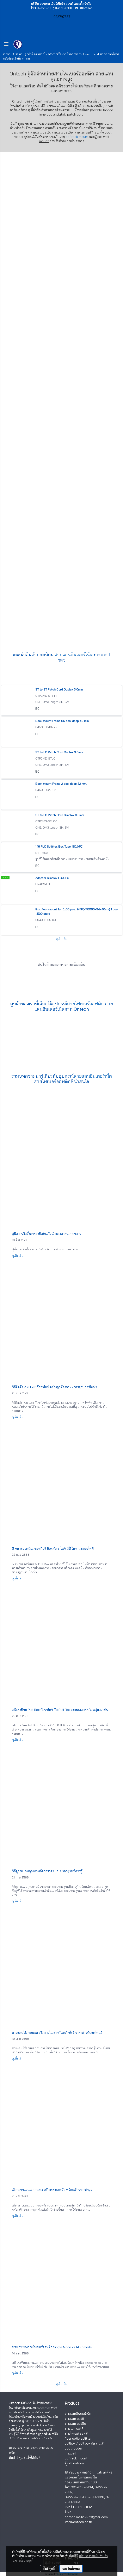 The width and height of the screenshot is (123, 2576). What do you see at coordinates (74, 2497) in the screenshot?
I see `0-2279-7361` at bounding box center [74, 2497].